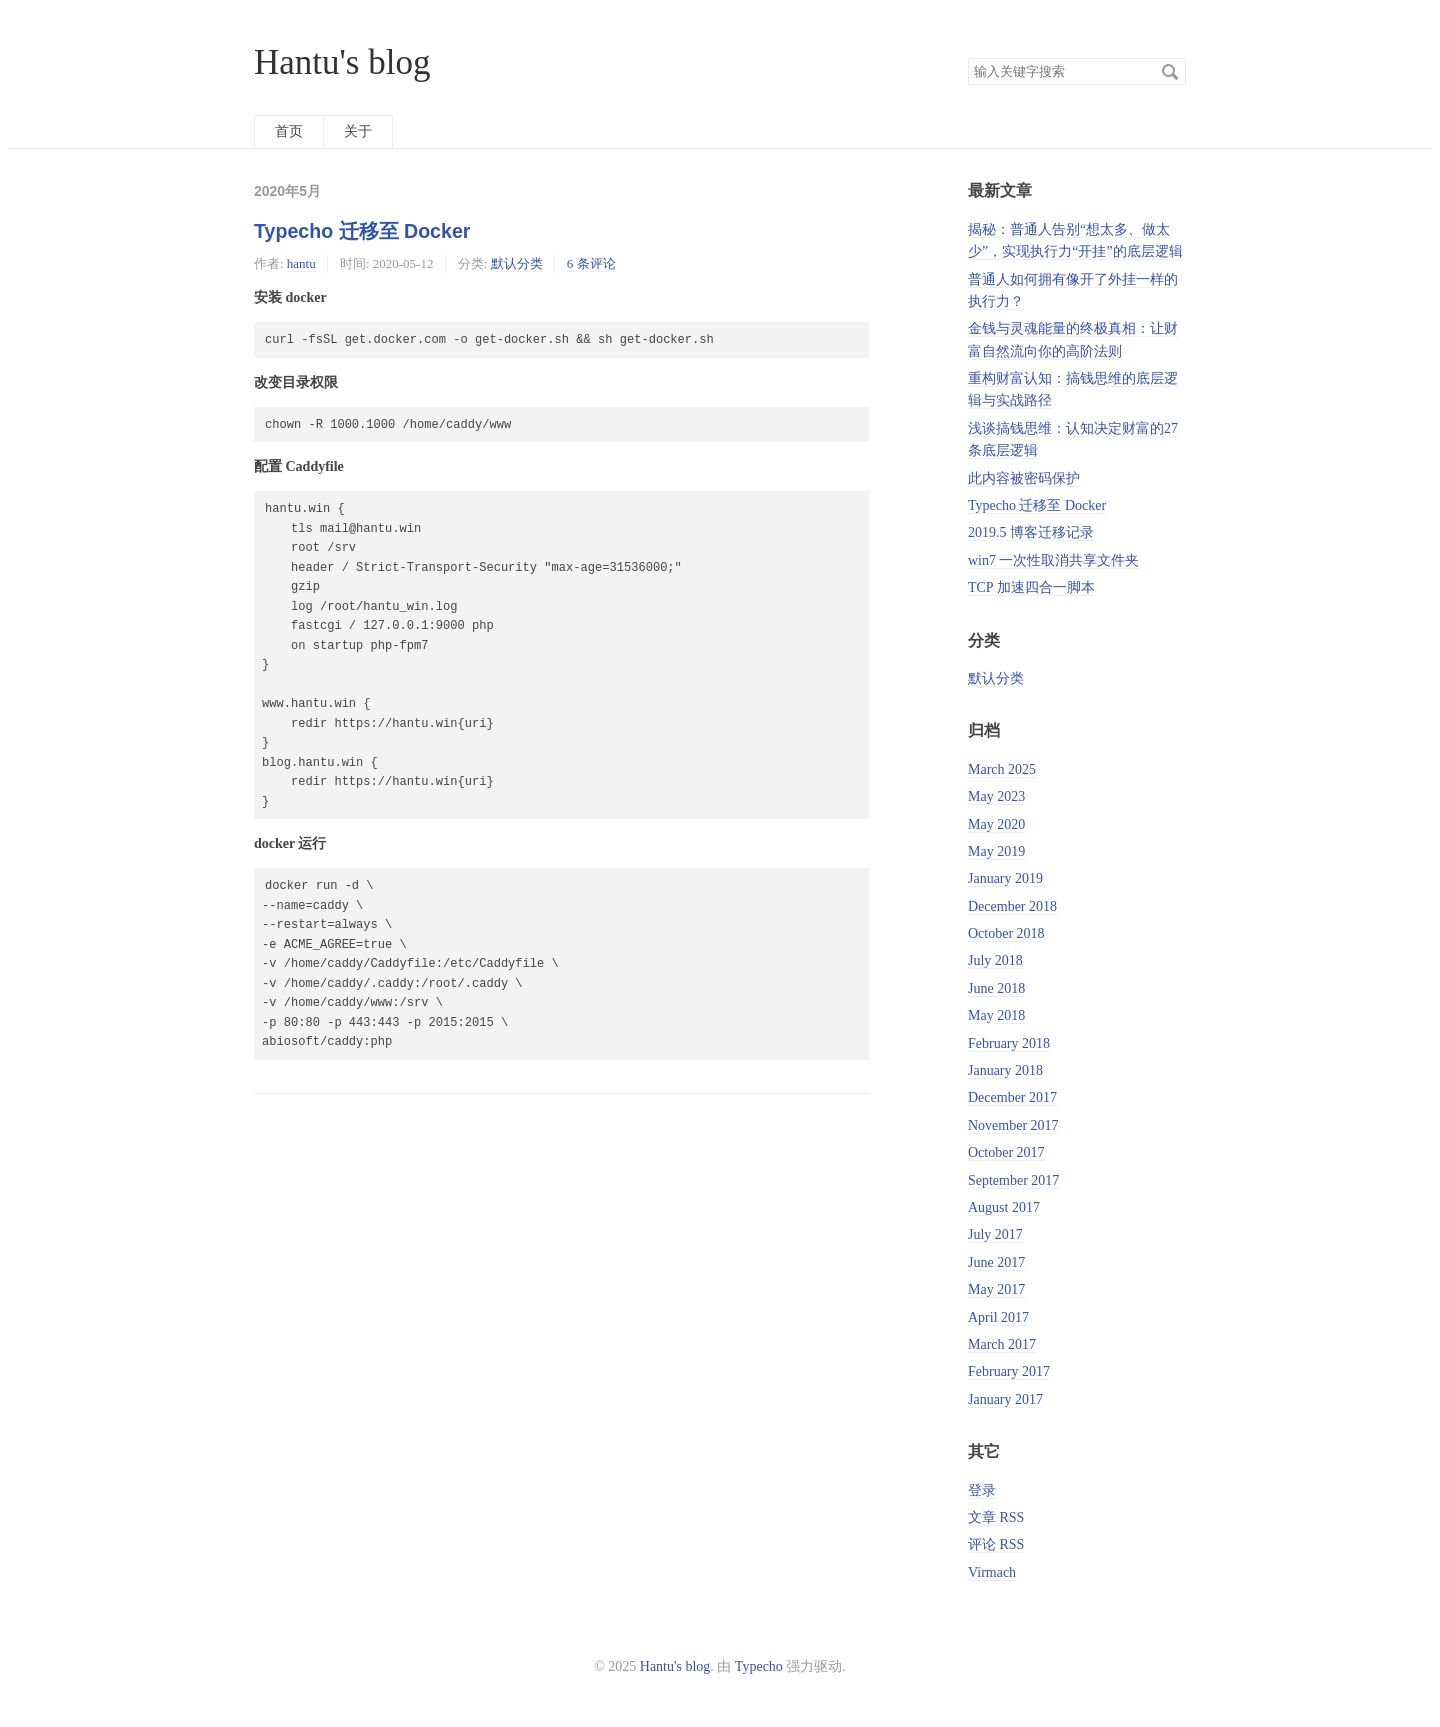 This screenshot has width=1440, height=1727. Describe the element at coordinates (1005, 1070) in the screenshot. I see `January 2018` at that location.